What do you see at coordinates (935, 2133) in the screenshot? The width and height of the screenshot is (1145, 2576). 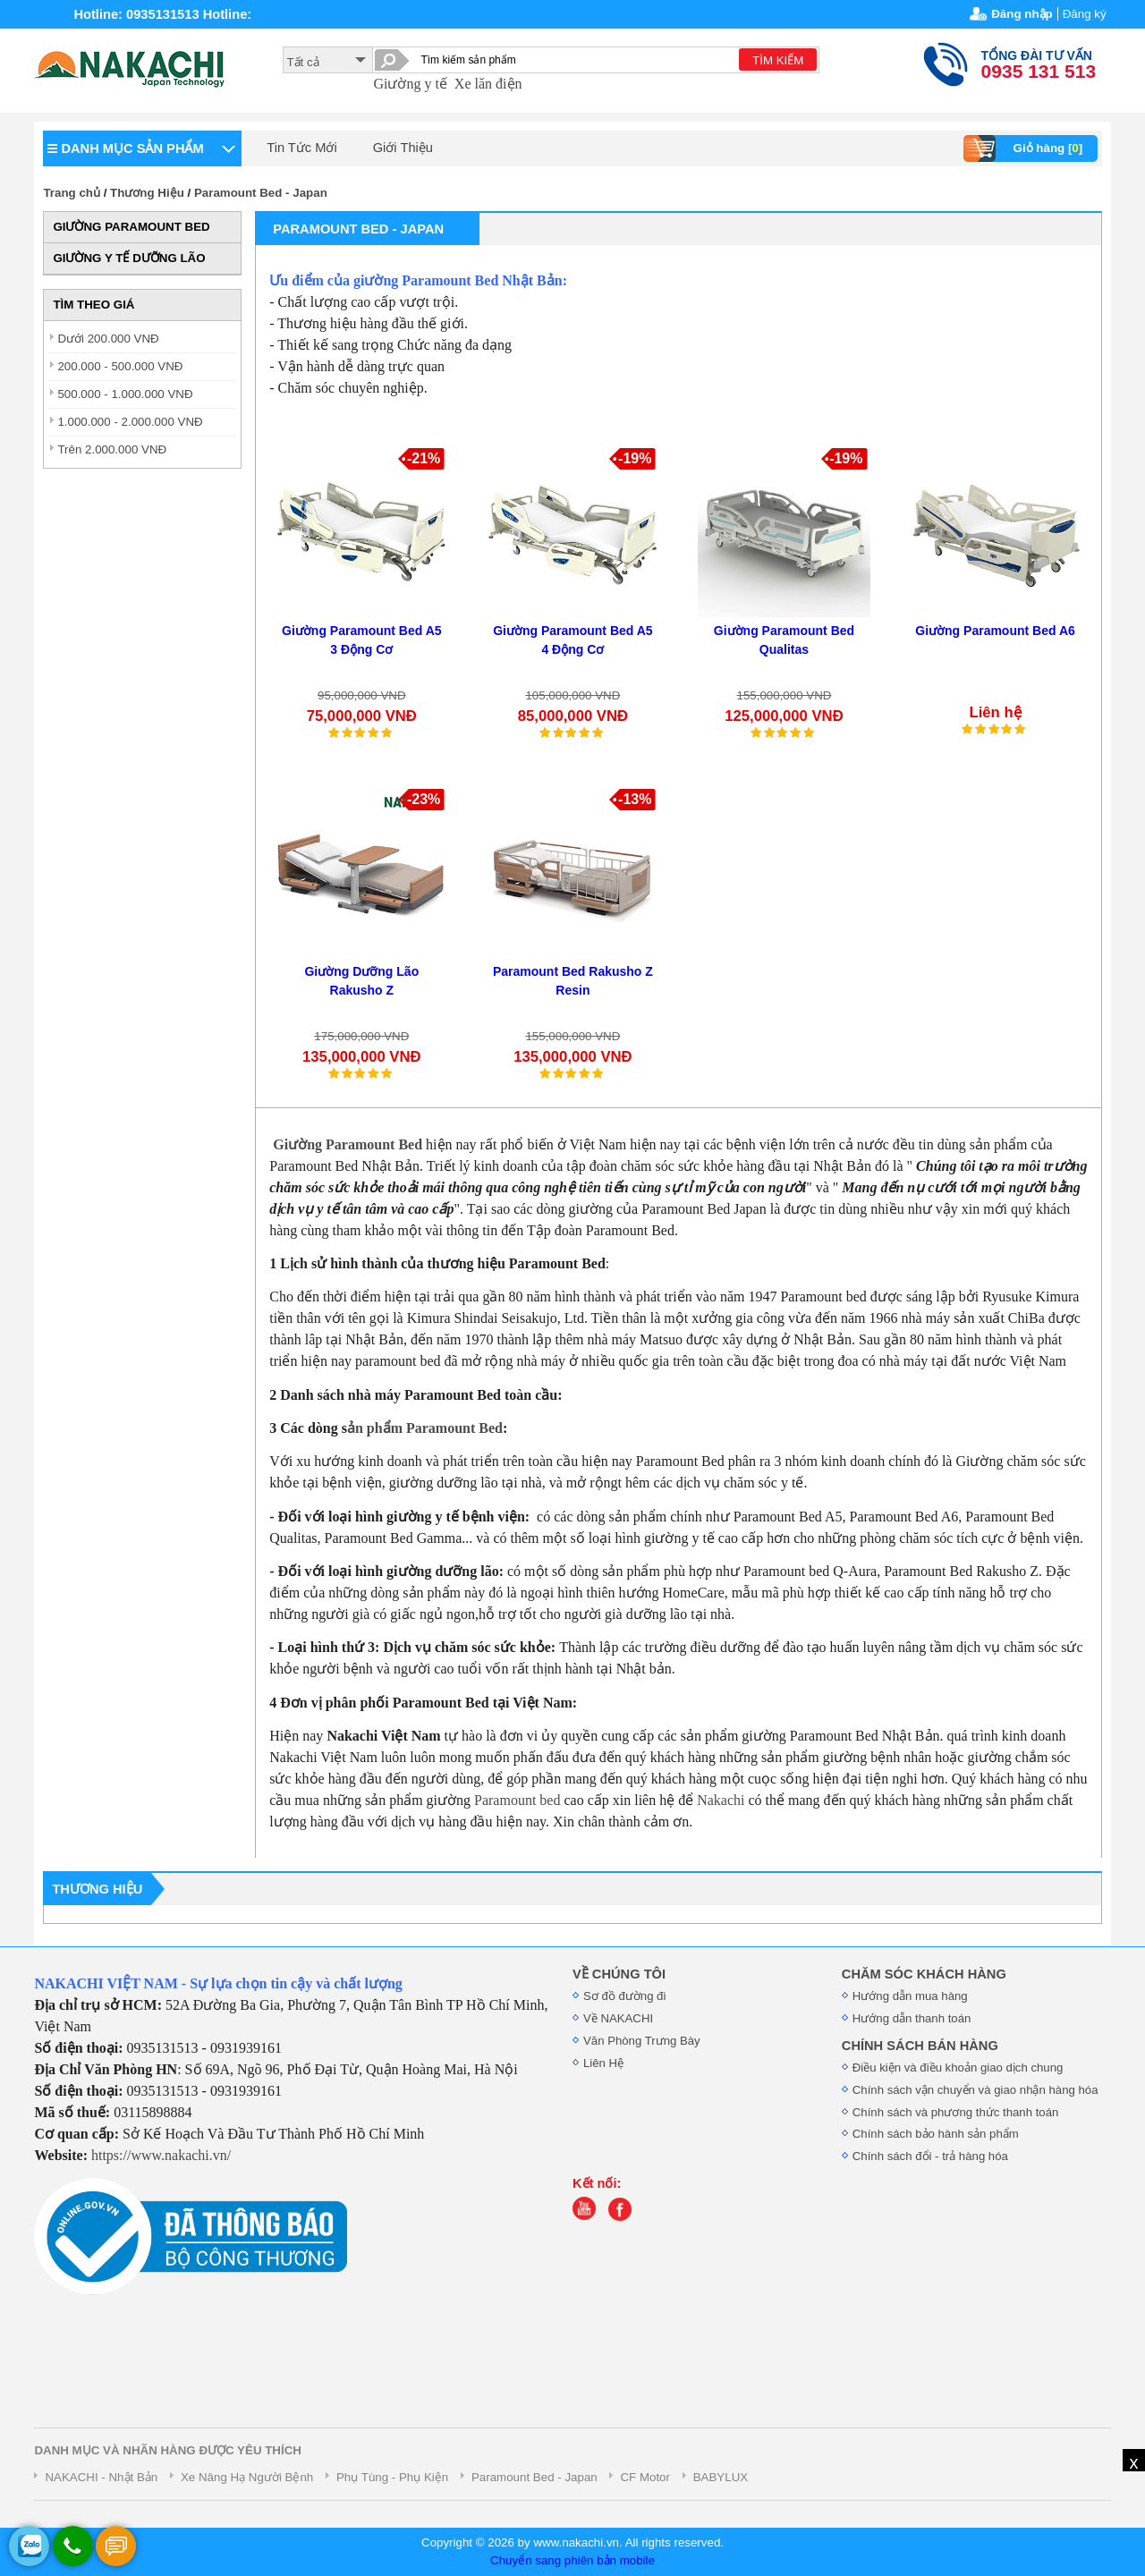 I see `Chính sách bảo hành sản phẩm` at bounding box center [935, 2133].